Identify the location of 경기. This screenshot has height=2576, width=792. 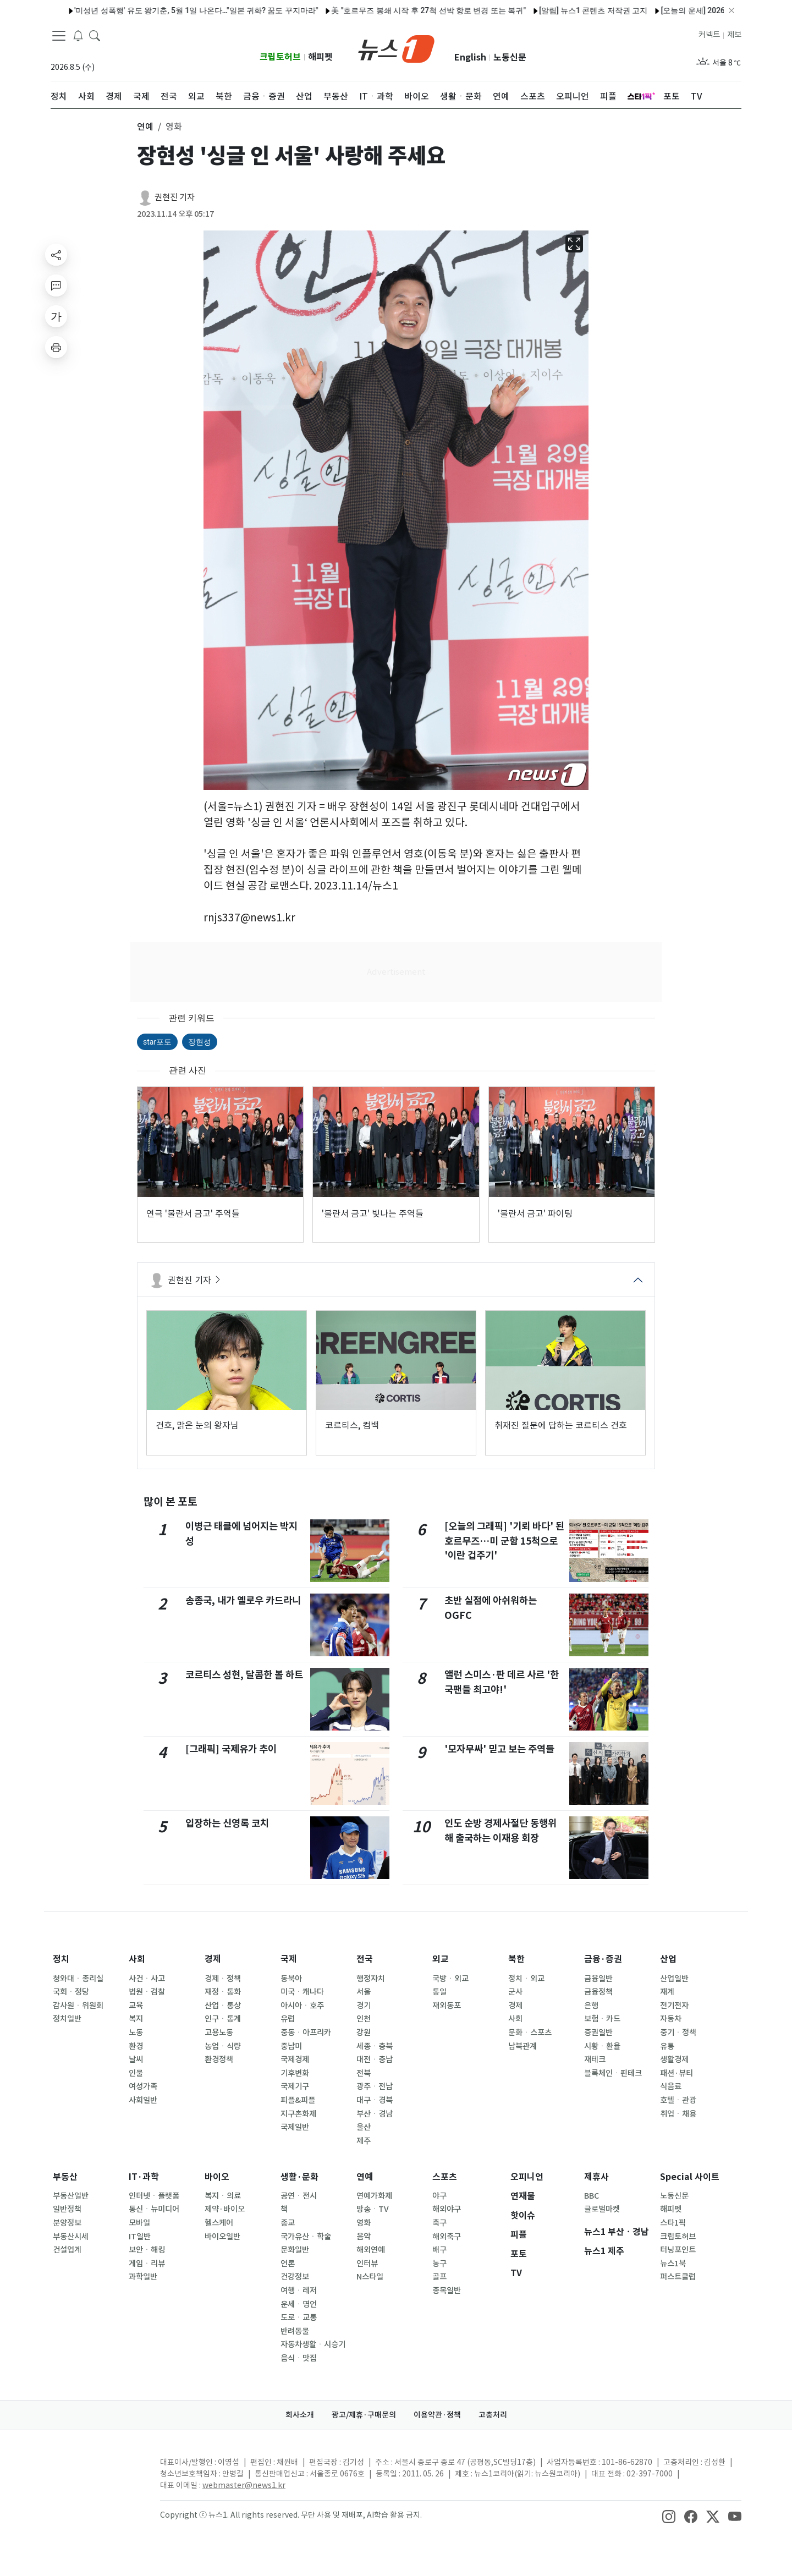
(363, 2006).